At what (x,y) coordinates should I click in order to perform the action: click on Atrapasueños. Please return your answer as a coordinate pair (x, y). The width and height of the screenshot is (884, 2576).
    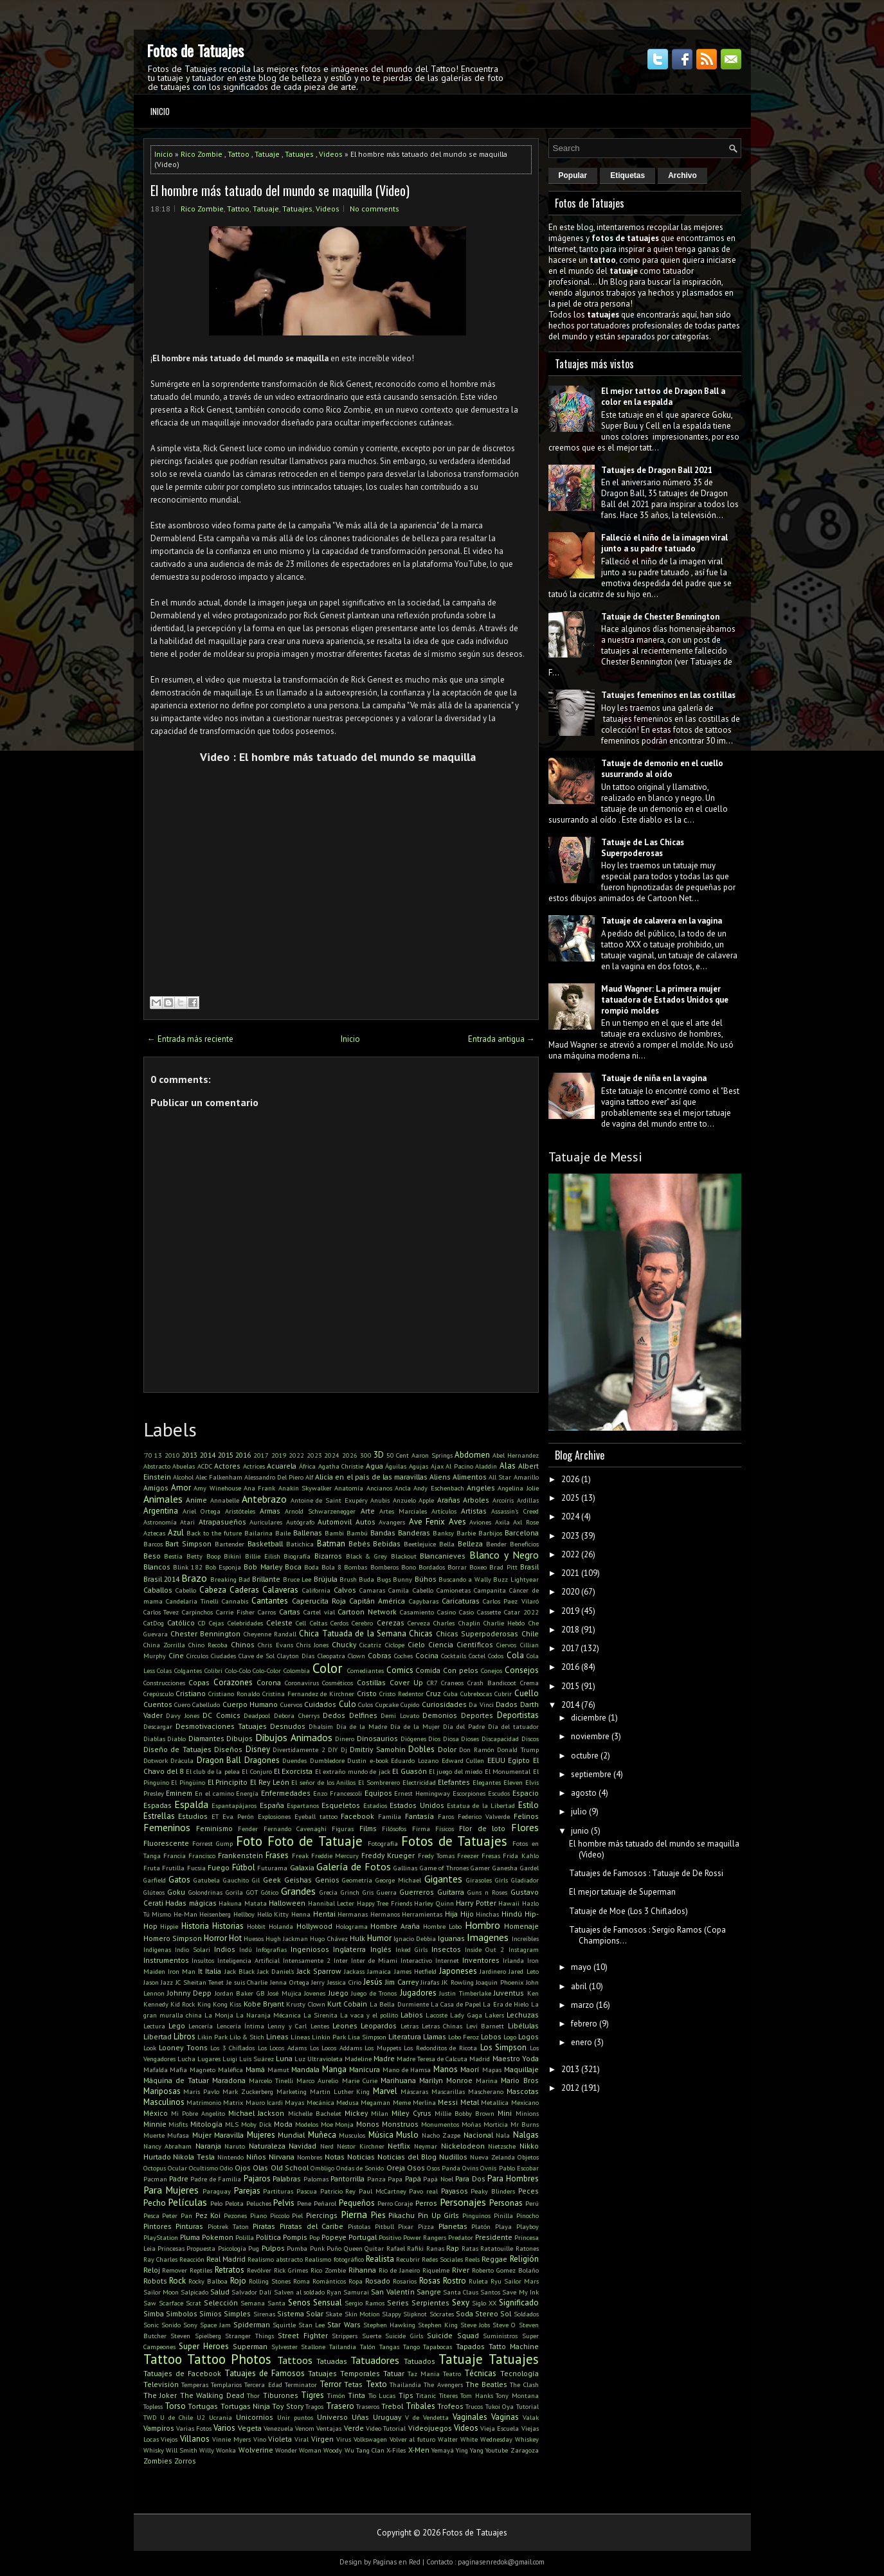
    Looking at the image, I should click on (222, 1521).